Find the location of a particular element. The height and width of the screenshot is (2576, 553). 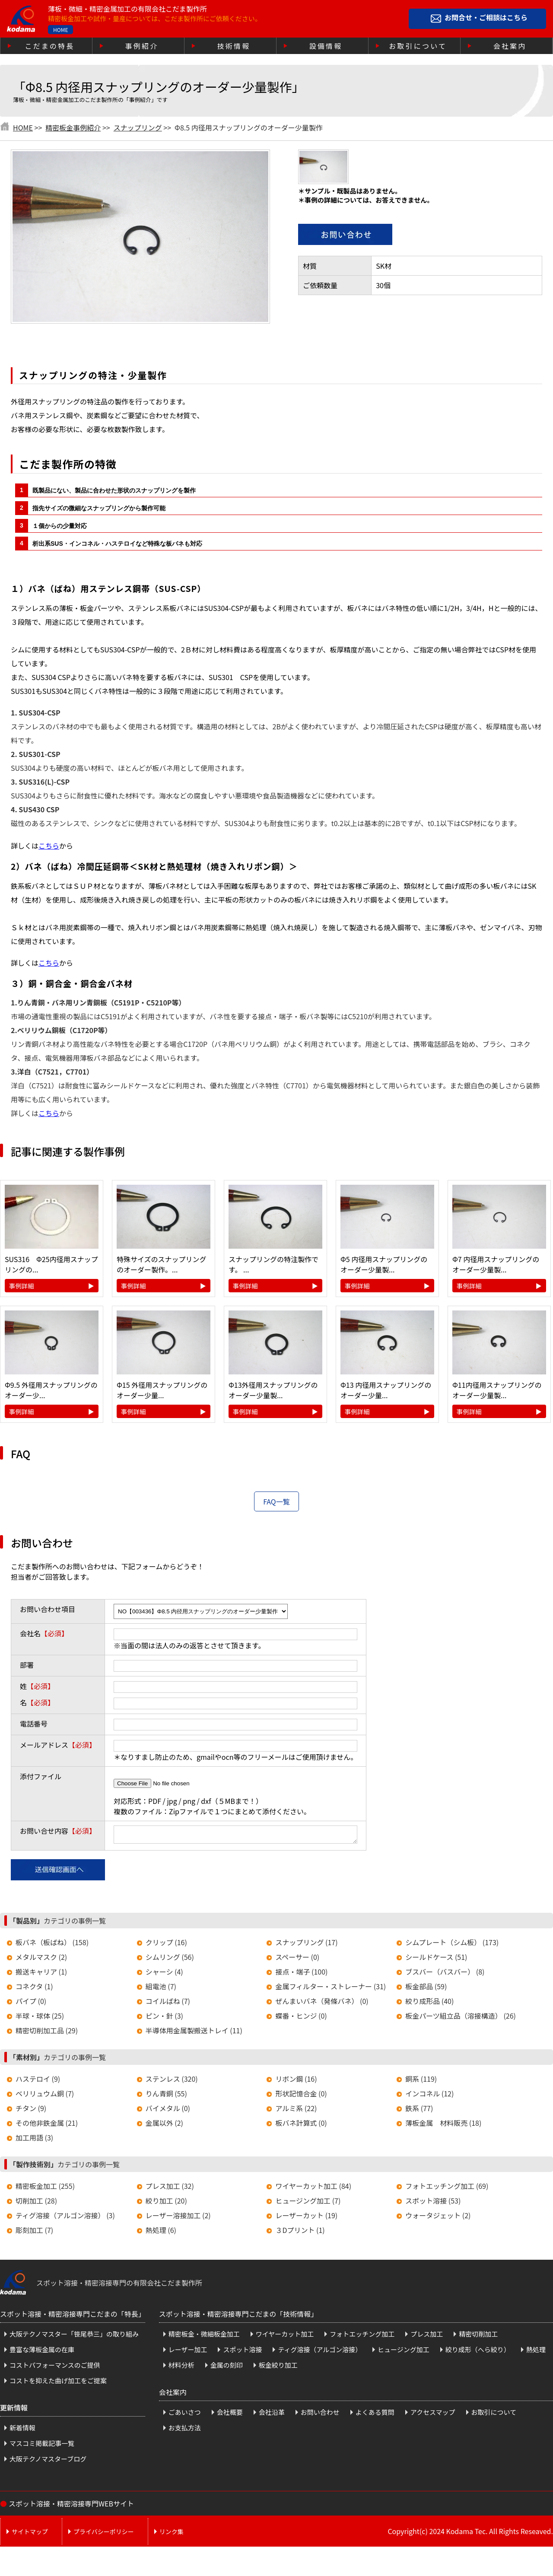

大阪テクノマスター「笹尾恭三」の取り組み is located at coordinates (74, 2336).